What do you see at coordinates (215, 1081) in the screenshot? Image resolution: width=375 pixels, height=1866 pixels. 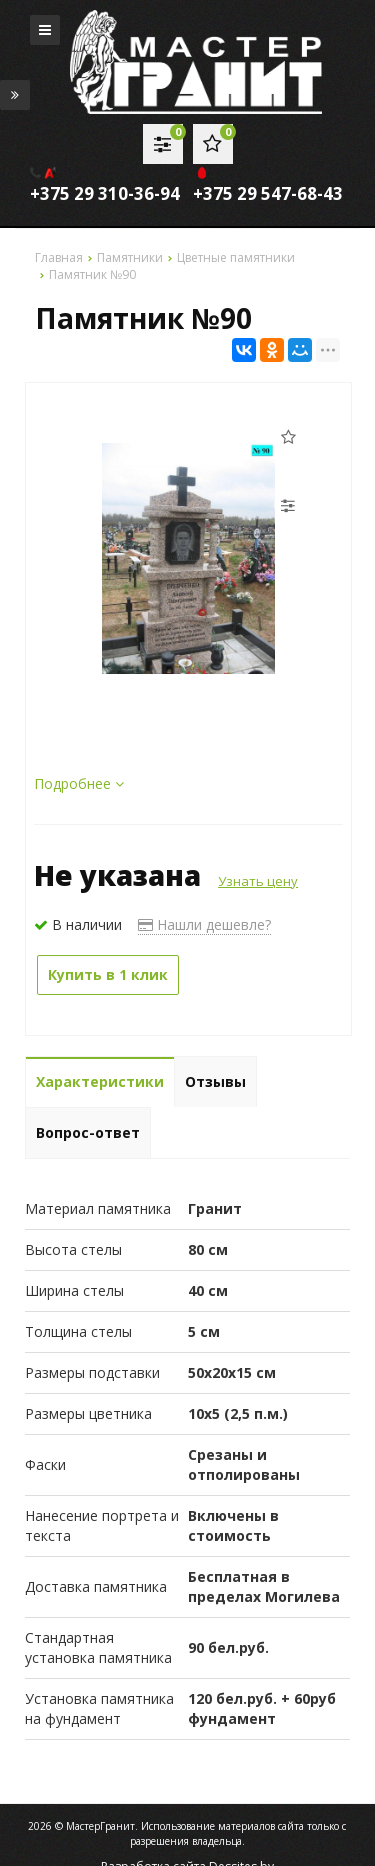 I see `Отзывы` at bounding box center [215, 1081].